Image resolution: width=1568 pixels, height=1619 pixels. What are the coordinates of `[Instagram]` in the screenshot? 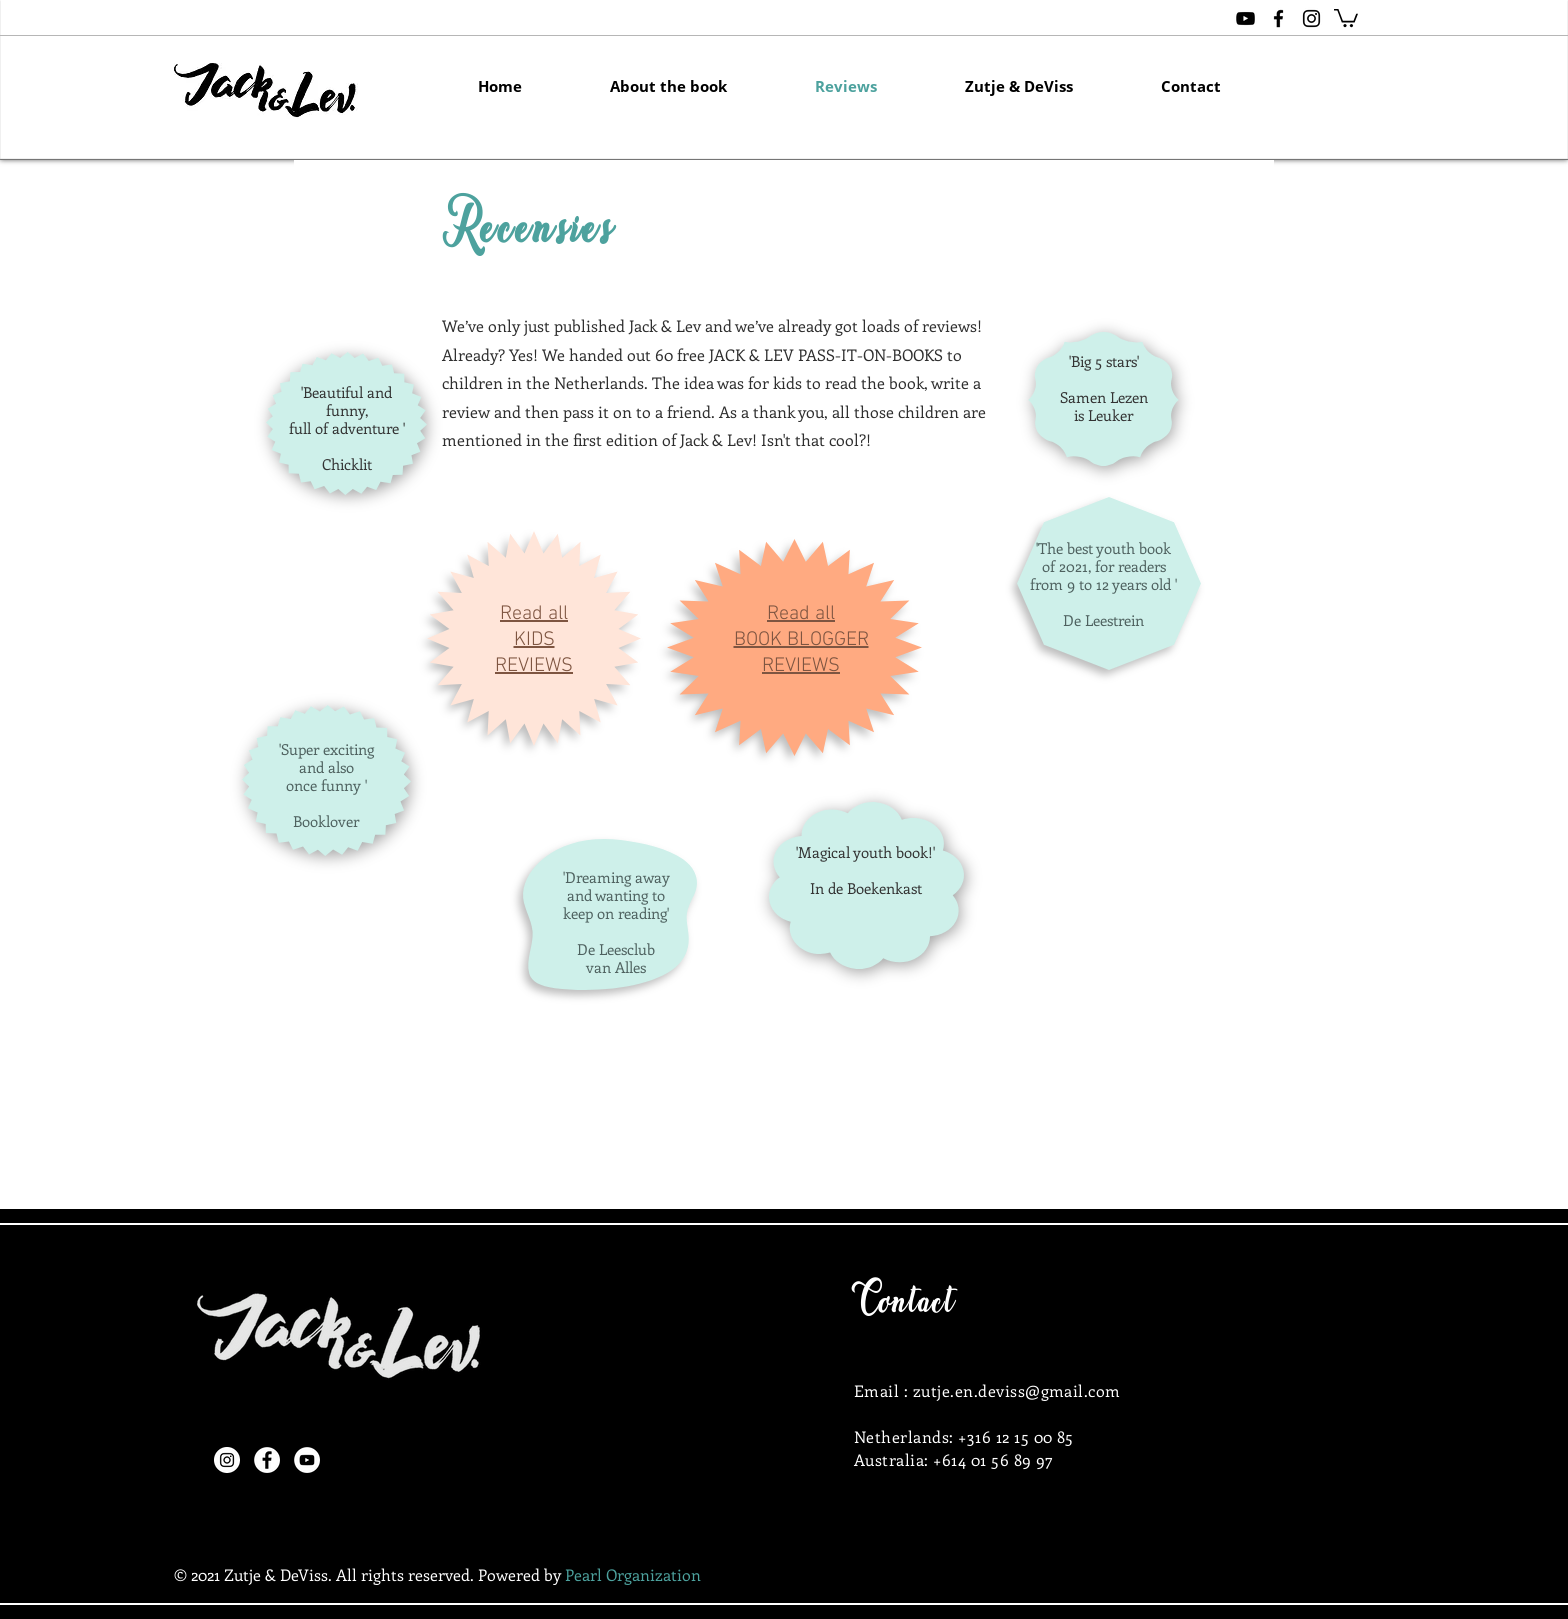 It's located at (227, 1460).